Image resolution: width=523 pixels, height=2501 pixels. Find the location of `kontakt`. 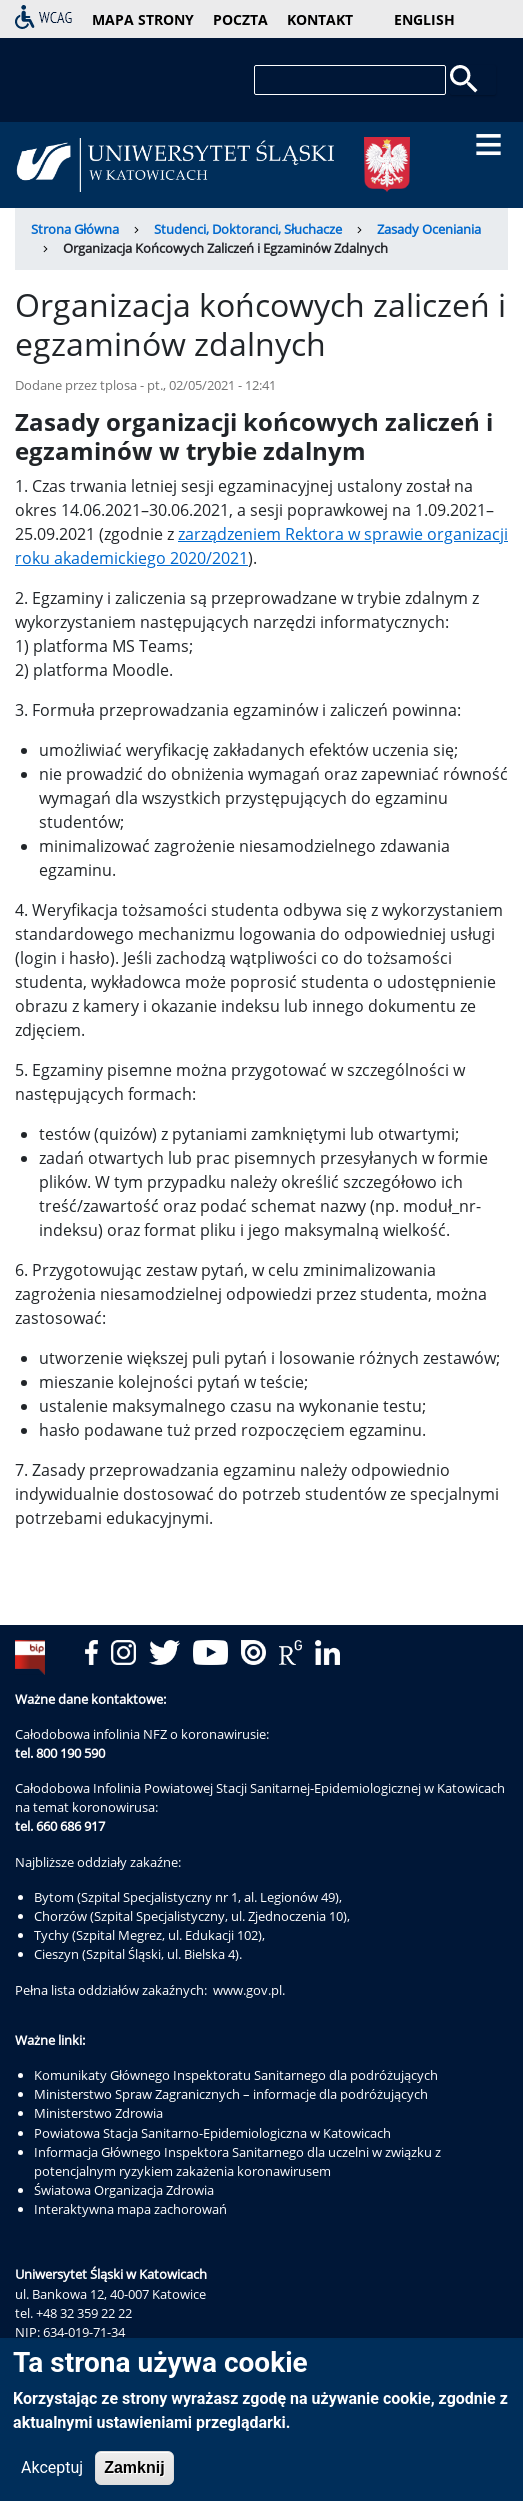

kontakt is located at coordinates (320, 19).